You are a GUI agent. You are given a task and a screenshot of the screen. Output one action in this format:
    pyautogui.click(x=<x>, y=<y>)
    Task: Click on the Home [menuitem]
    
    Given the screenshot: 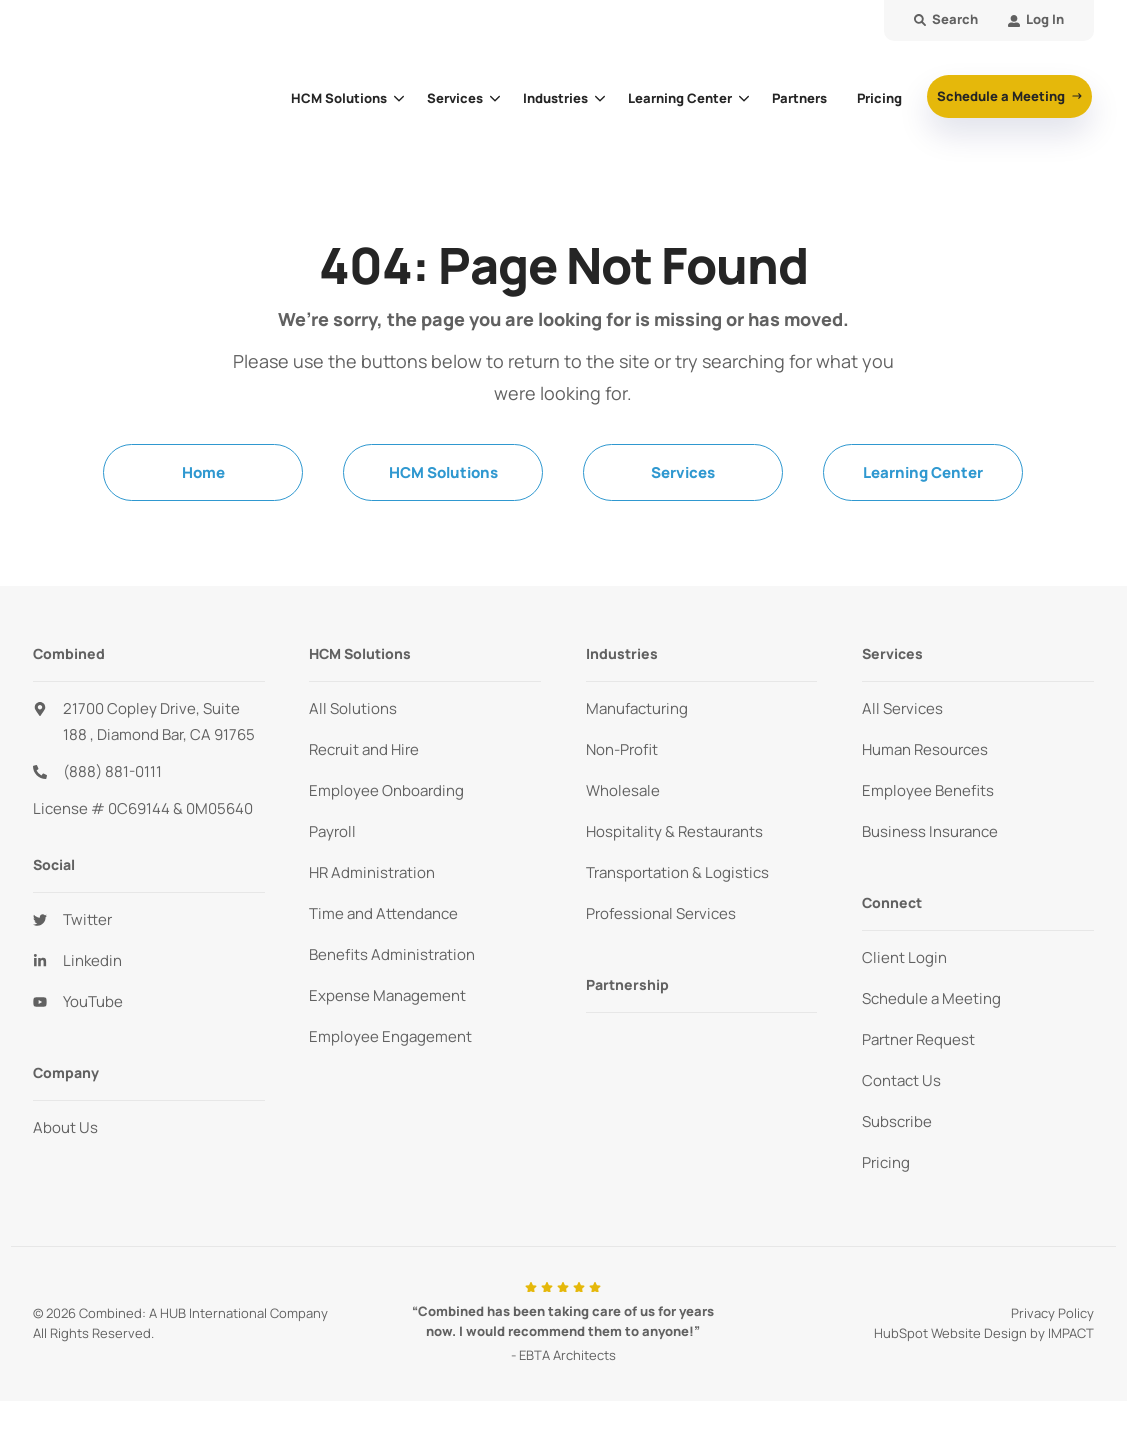 What is the action you would take?
    pyautogui.click(x=203, y=472)
    